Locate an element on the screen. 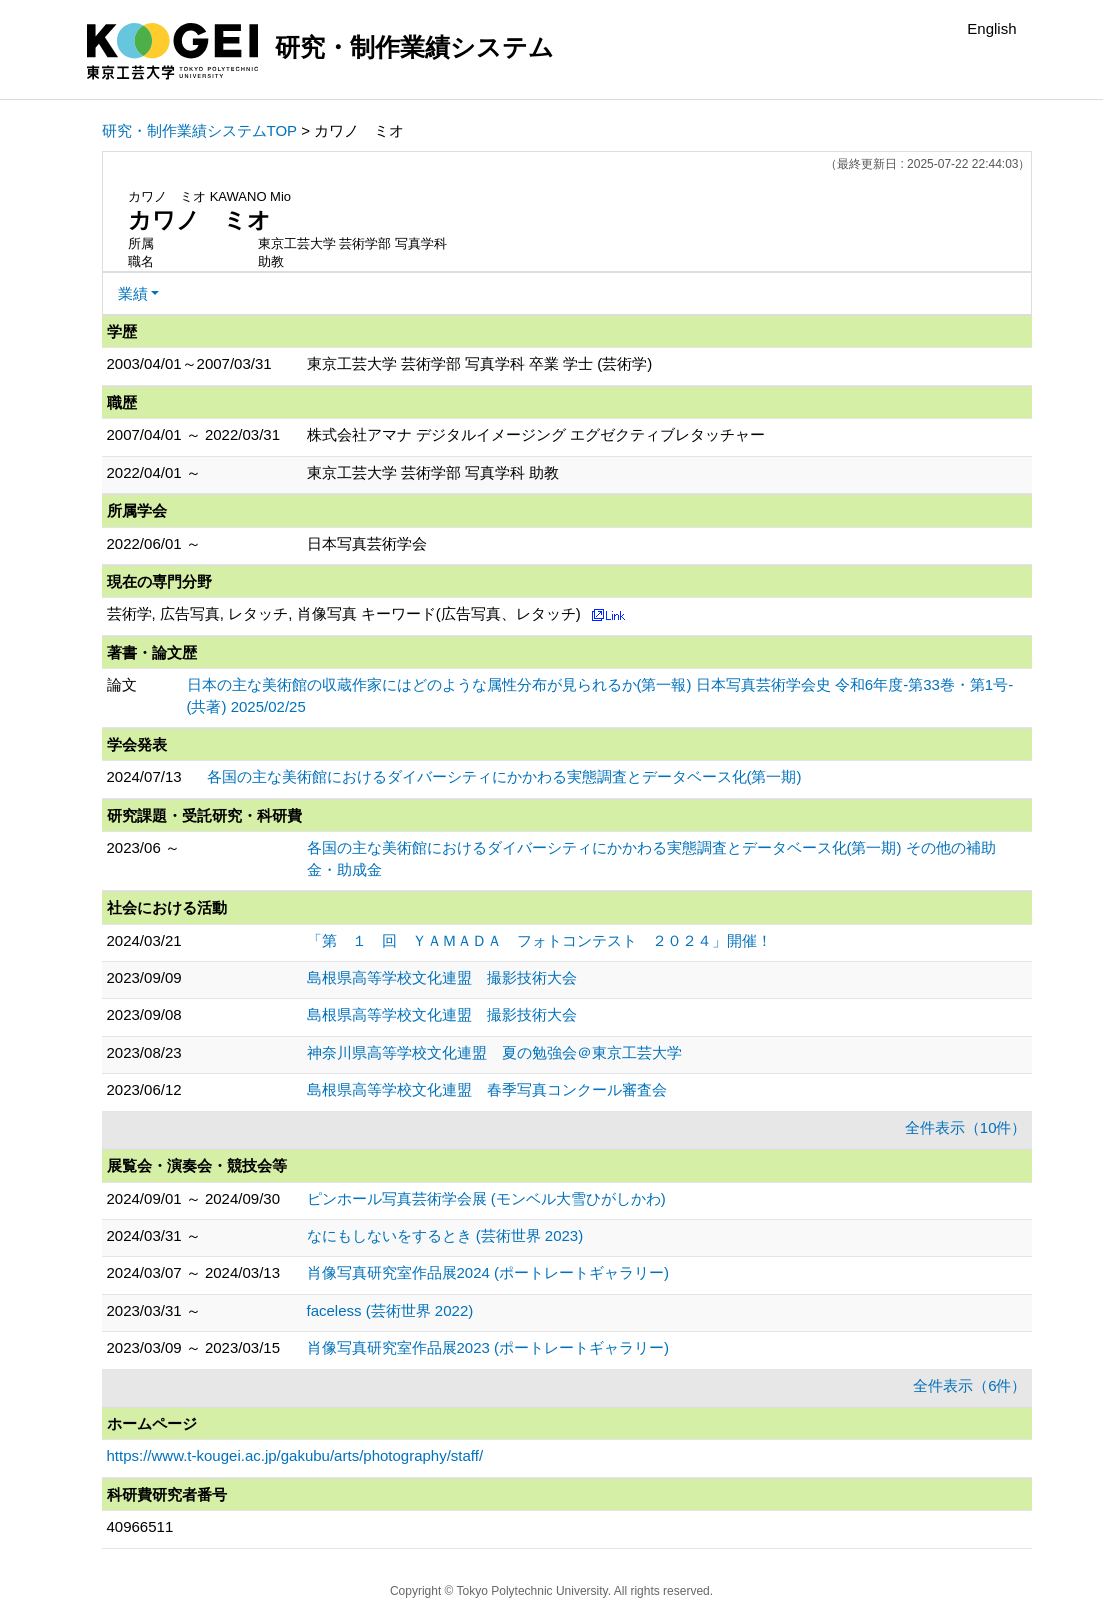 This screenshot has height=1619, width=1103. 芸術学, 広告写真, レタッチ, 肖像写真 キーワード(広告写真、レタッチ) is located at coordinates (344, 613).